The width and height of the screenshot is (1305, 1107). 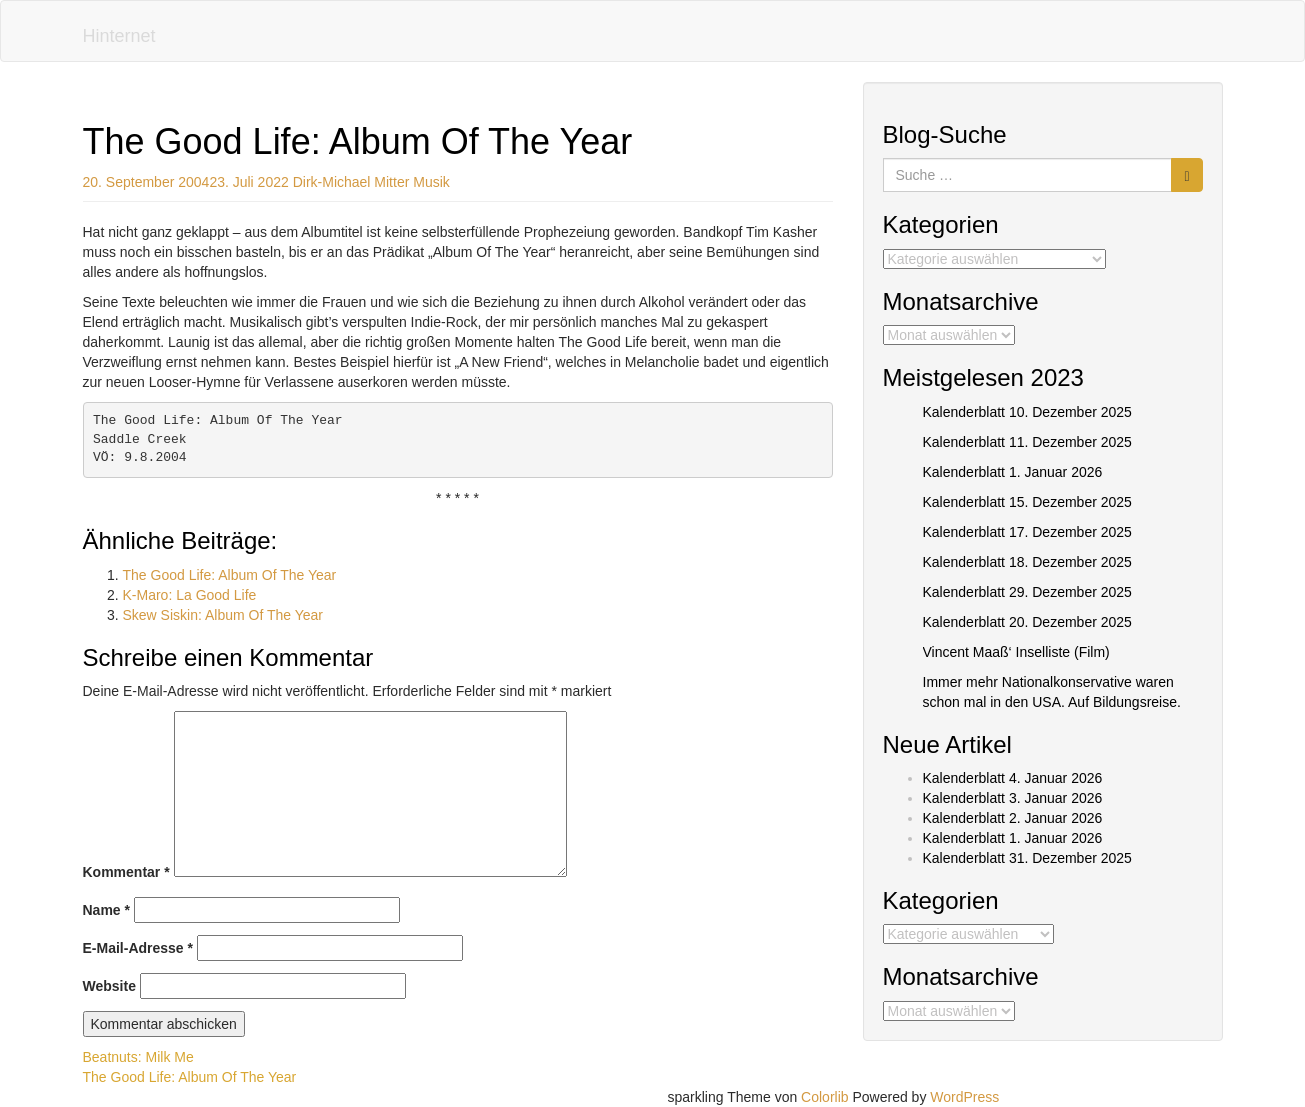 I want to click on Musik, so click(x=431, y=182).